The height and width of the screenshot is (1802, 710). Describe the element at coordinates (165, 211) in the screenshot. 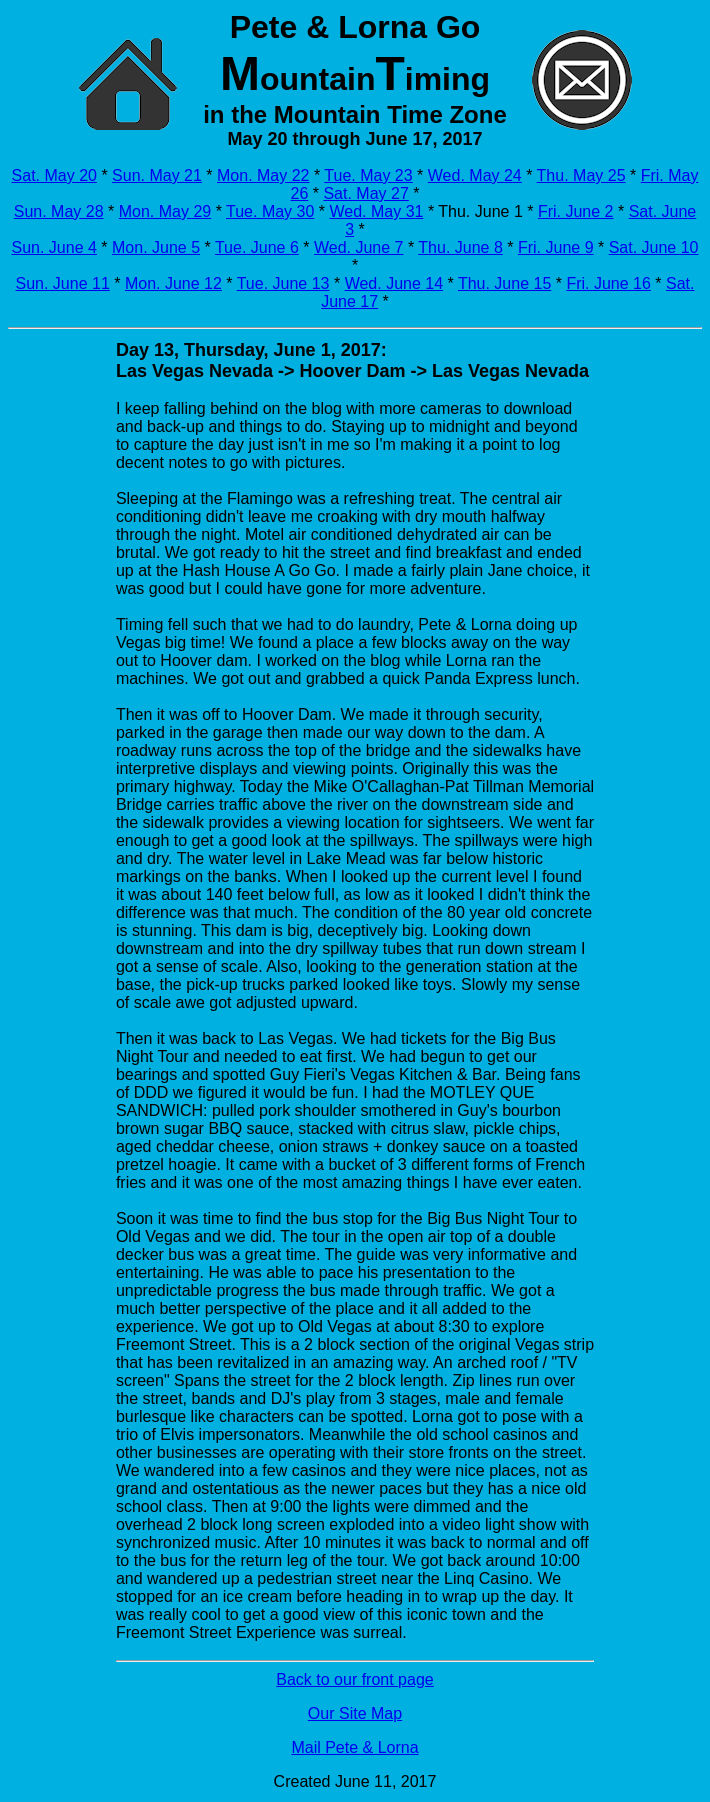

I see `Mon. May 29` at that location.